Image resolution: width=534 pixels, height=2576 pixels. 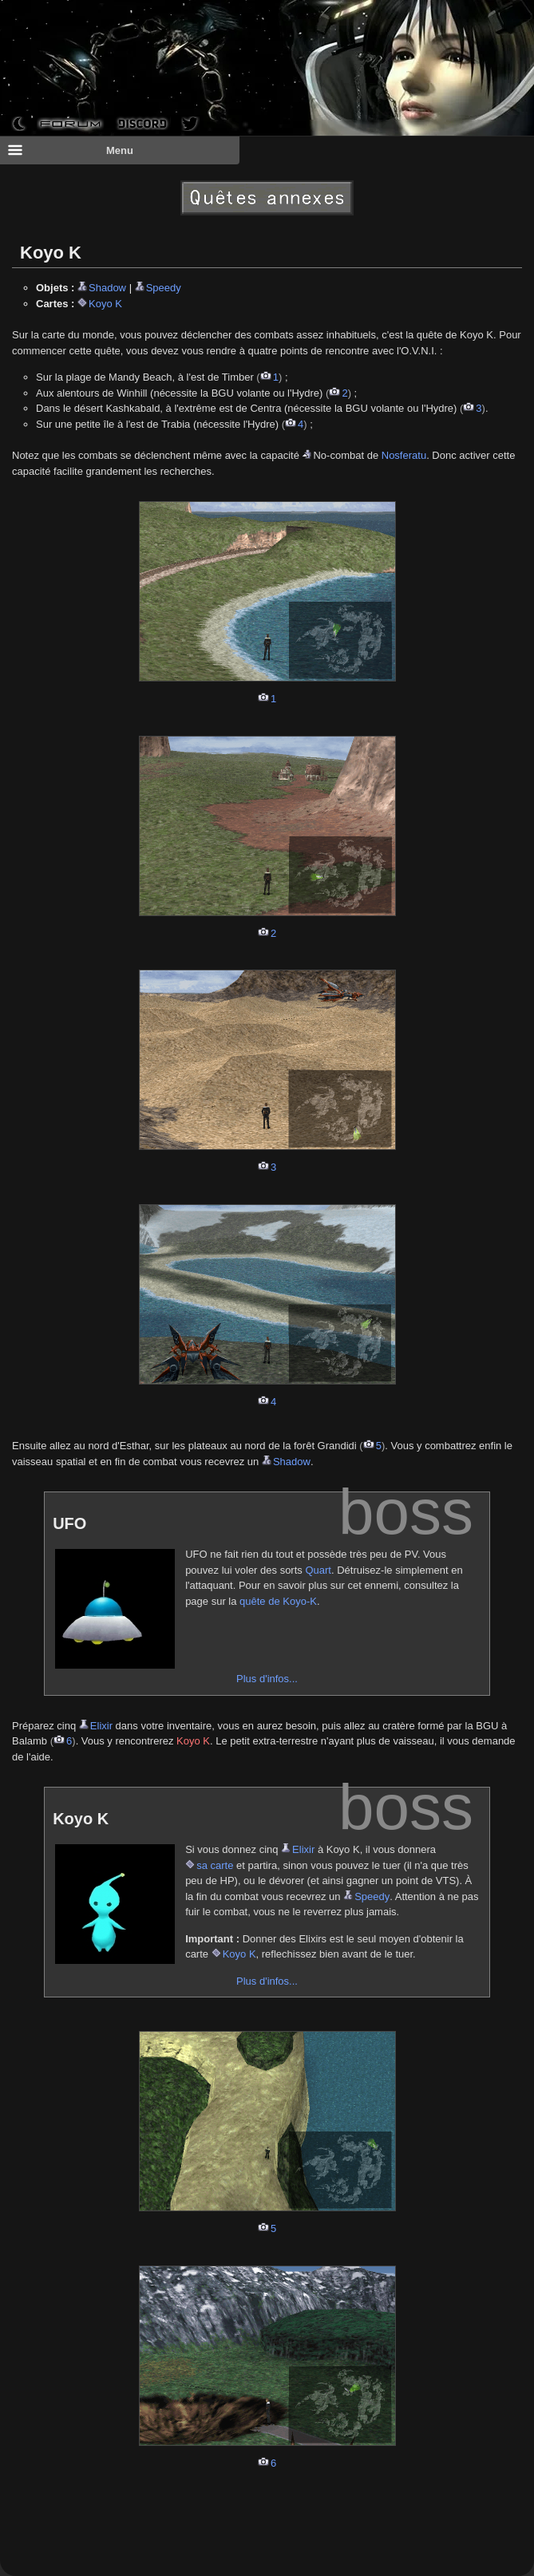 What do you see at coordinates (214, 1865) in the screenshot?
I see `sa carte` at bounding box center [214, 1865].